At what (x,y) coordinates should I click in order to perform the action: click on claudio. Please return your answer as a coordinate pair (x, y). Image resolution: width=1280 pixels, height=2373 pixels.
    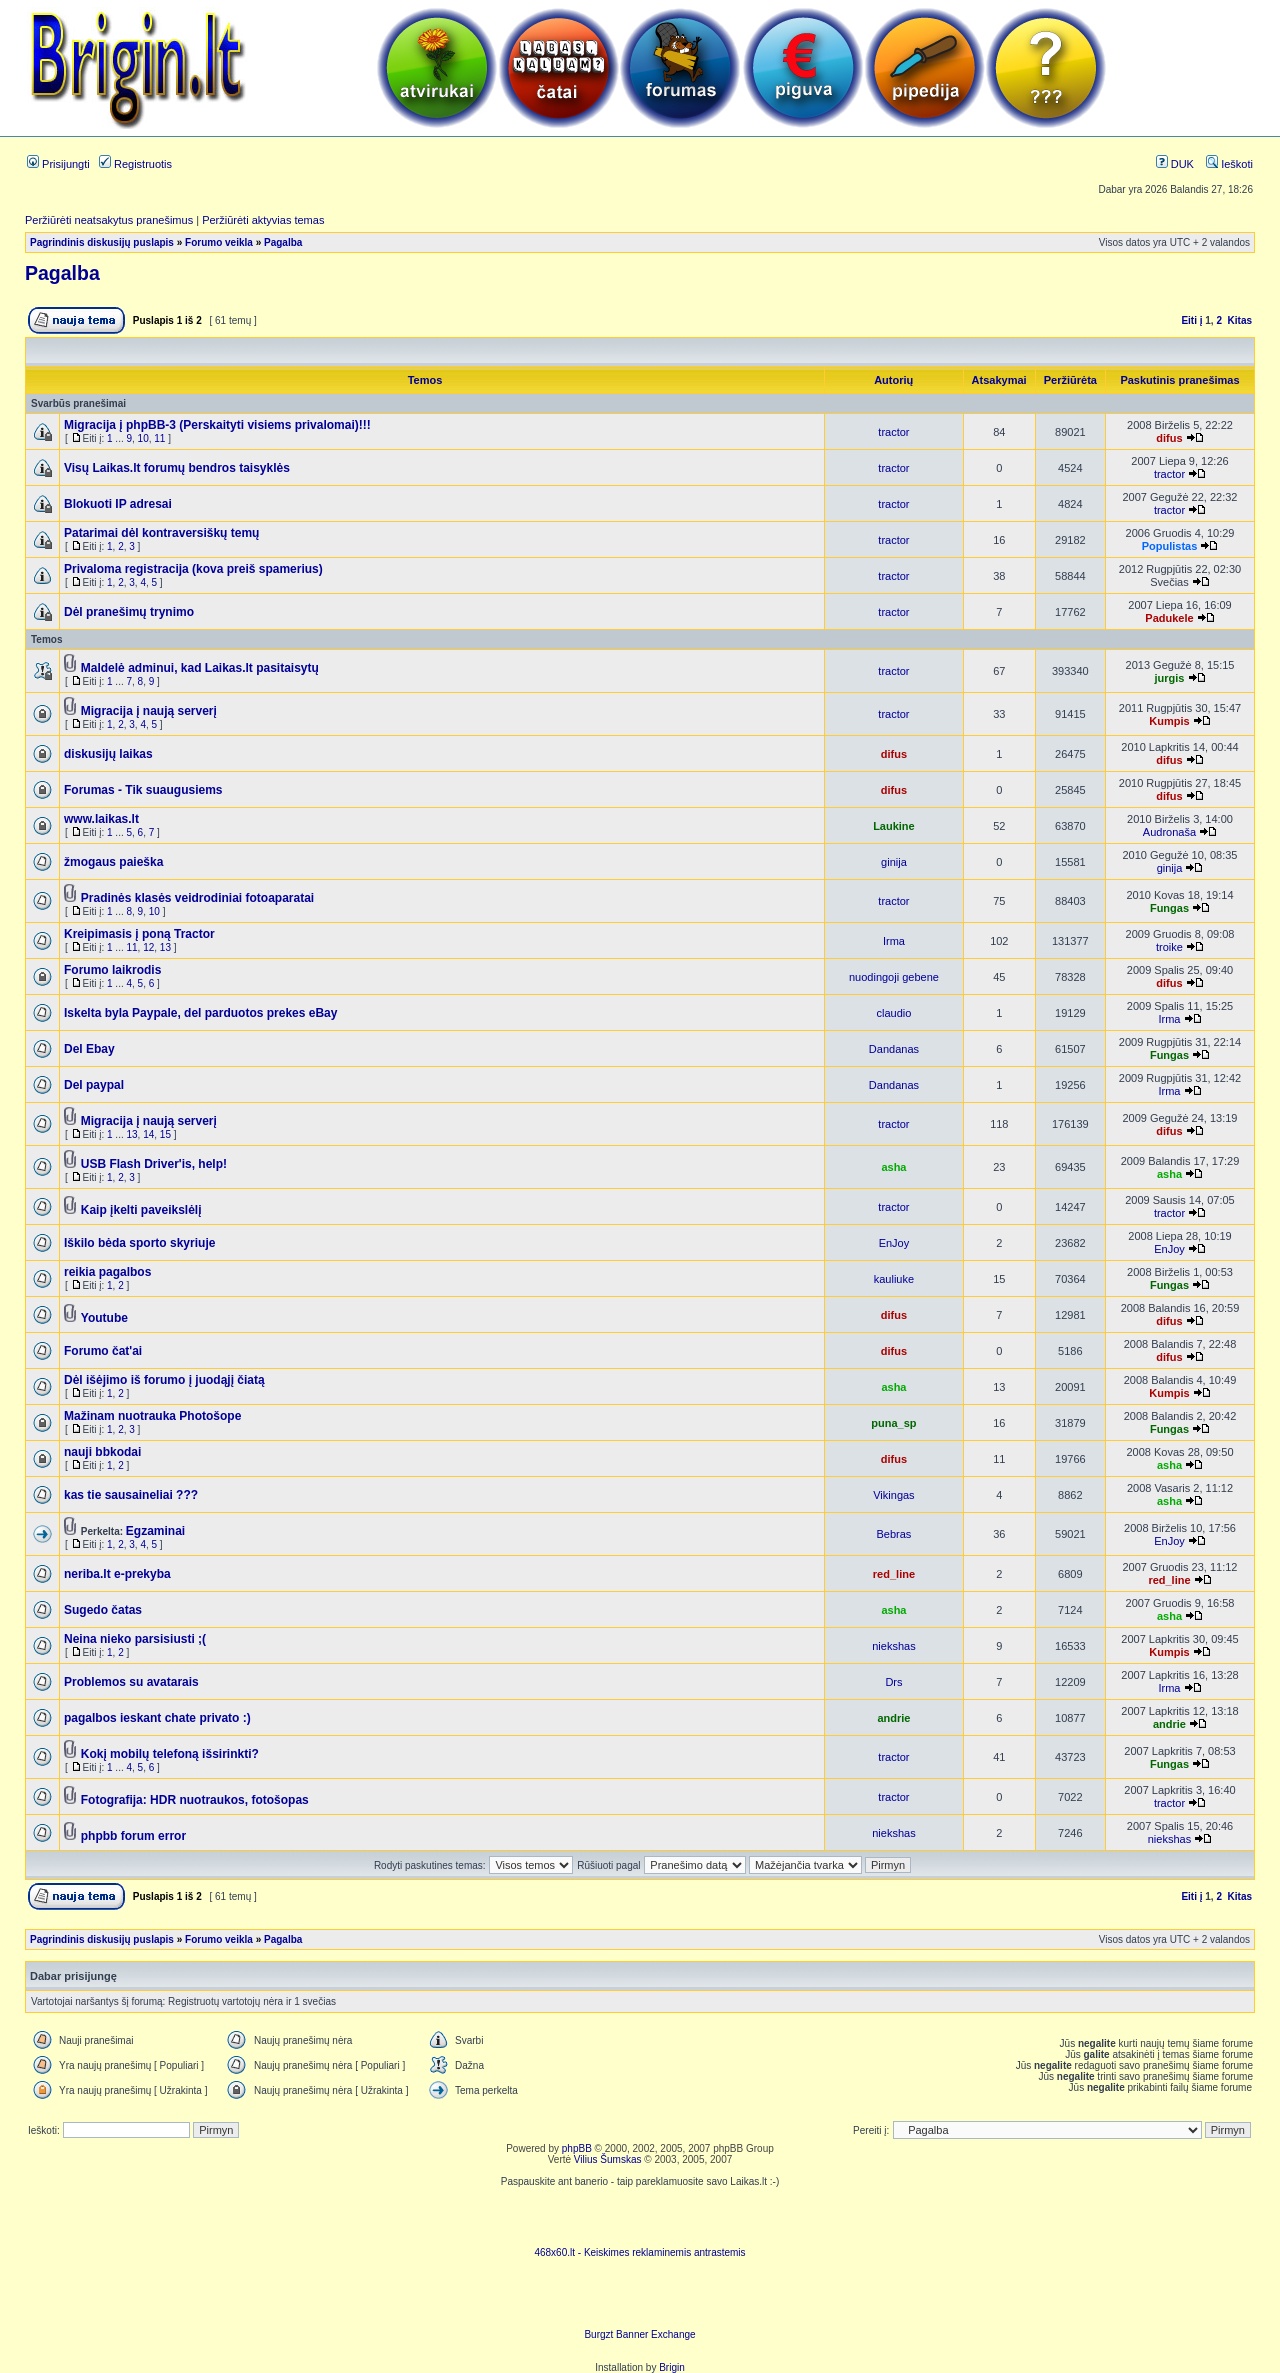
    Looking at the image, I should click on (894, 1013).